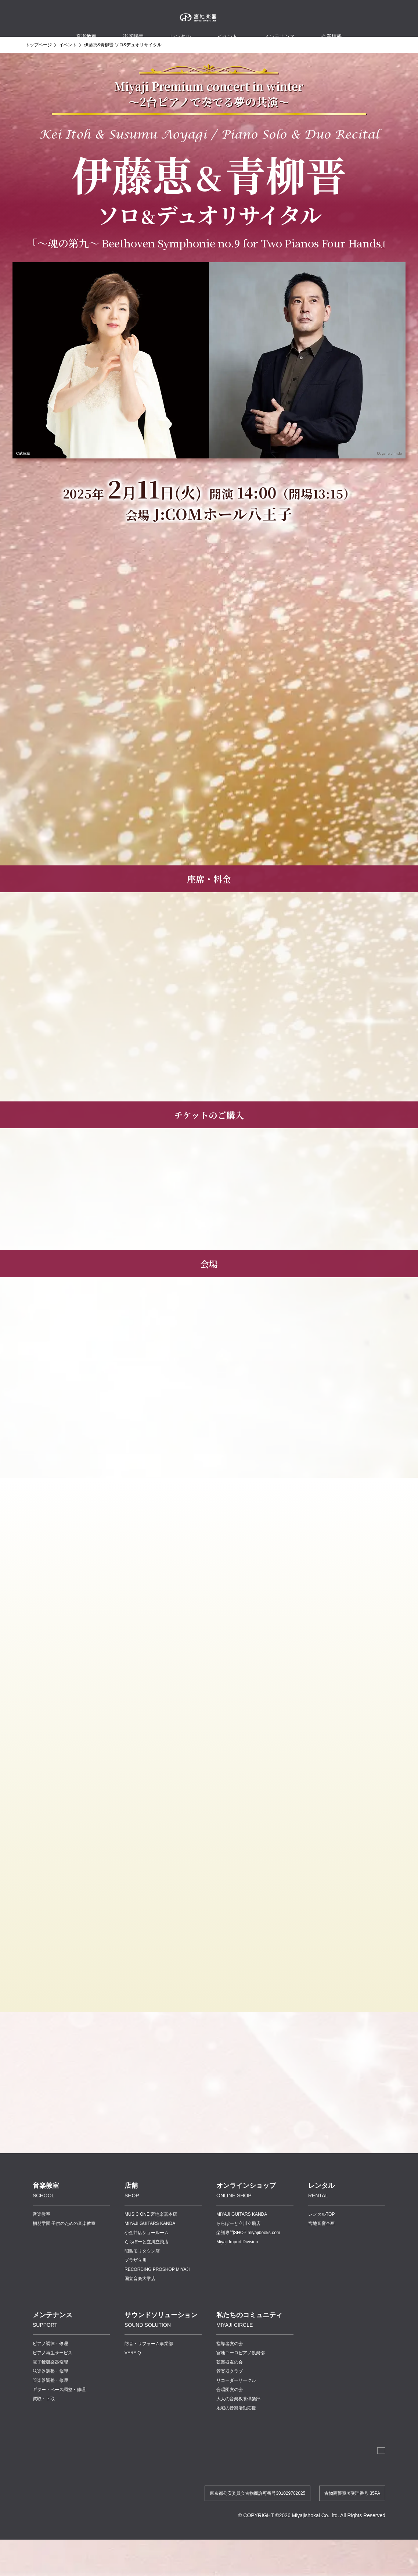 This screenshot has height=2576, width=418. I want to click on 弦楽器友の会, so click(229, 2391).